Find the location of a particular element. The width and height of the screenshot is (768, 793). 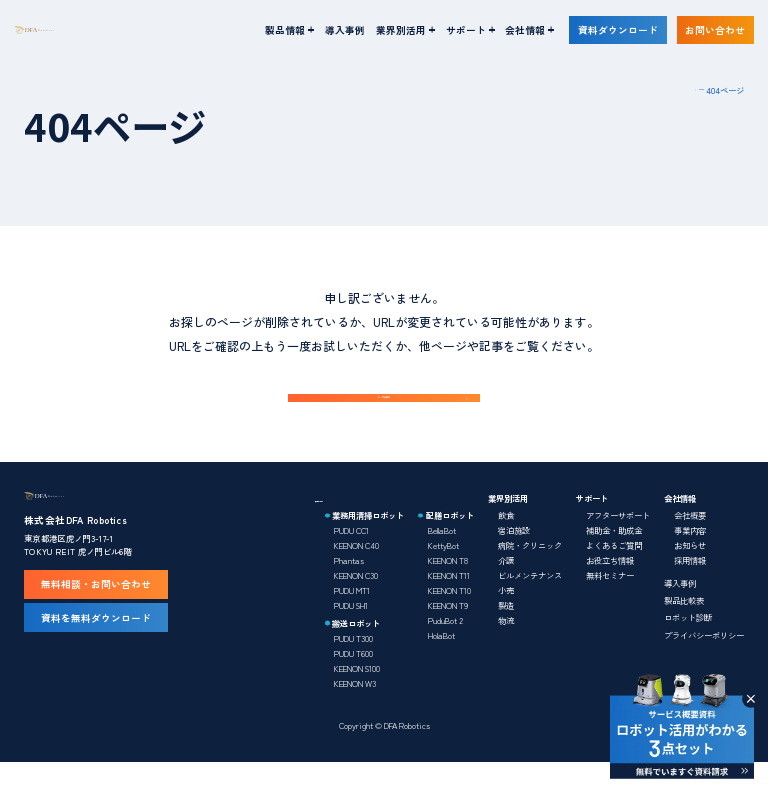

KEENON T8 is located at coordinates (448, 591).